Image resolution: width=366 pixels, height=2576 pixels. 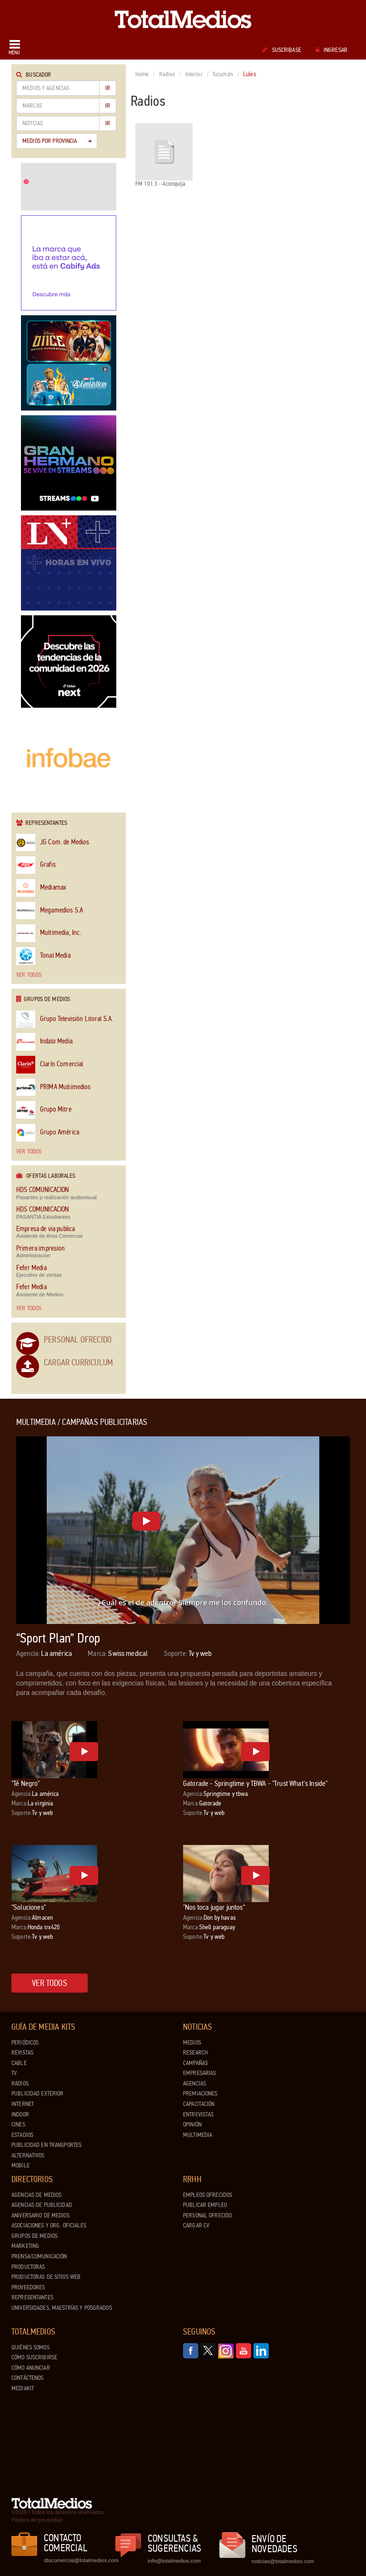 What do you see at coordinates (255, 1783) in the screenshot?
I see `Gatorade - Springtime y TBWA - "Trust What's Inside"` at bounding box center [255, 1783].